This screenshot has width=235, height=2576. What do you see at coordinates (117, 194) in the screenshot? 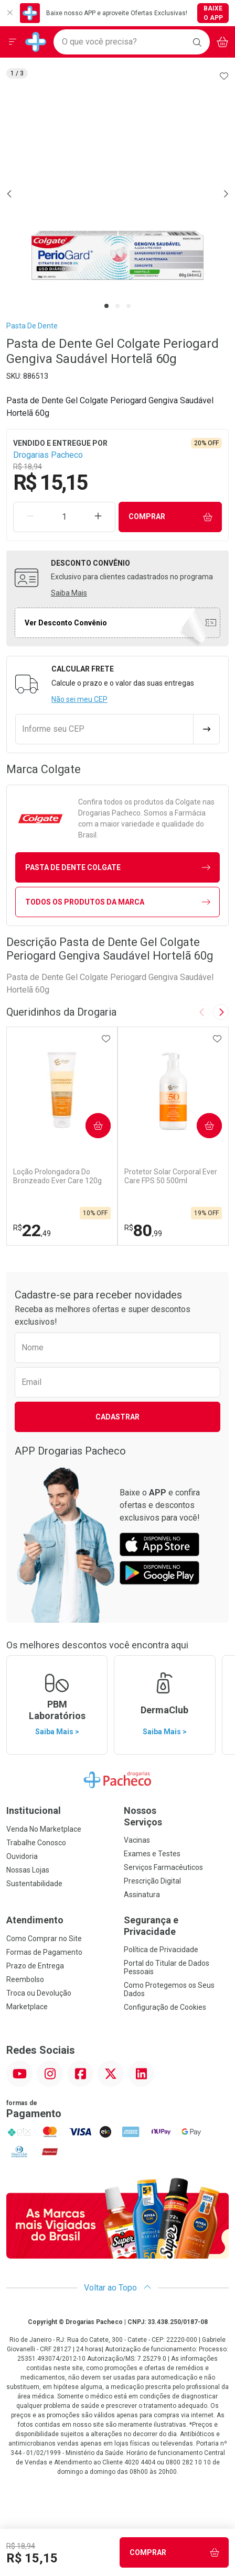
I see `[button]` at bounding box center [117, 194].